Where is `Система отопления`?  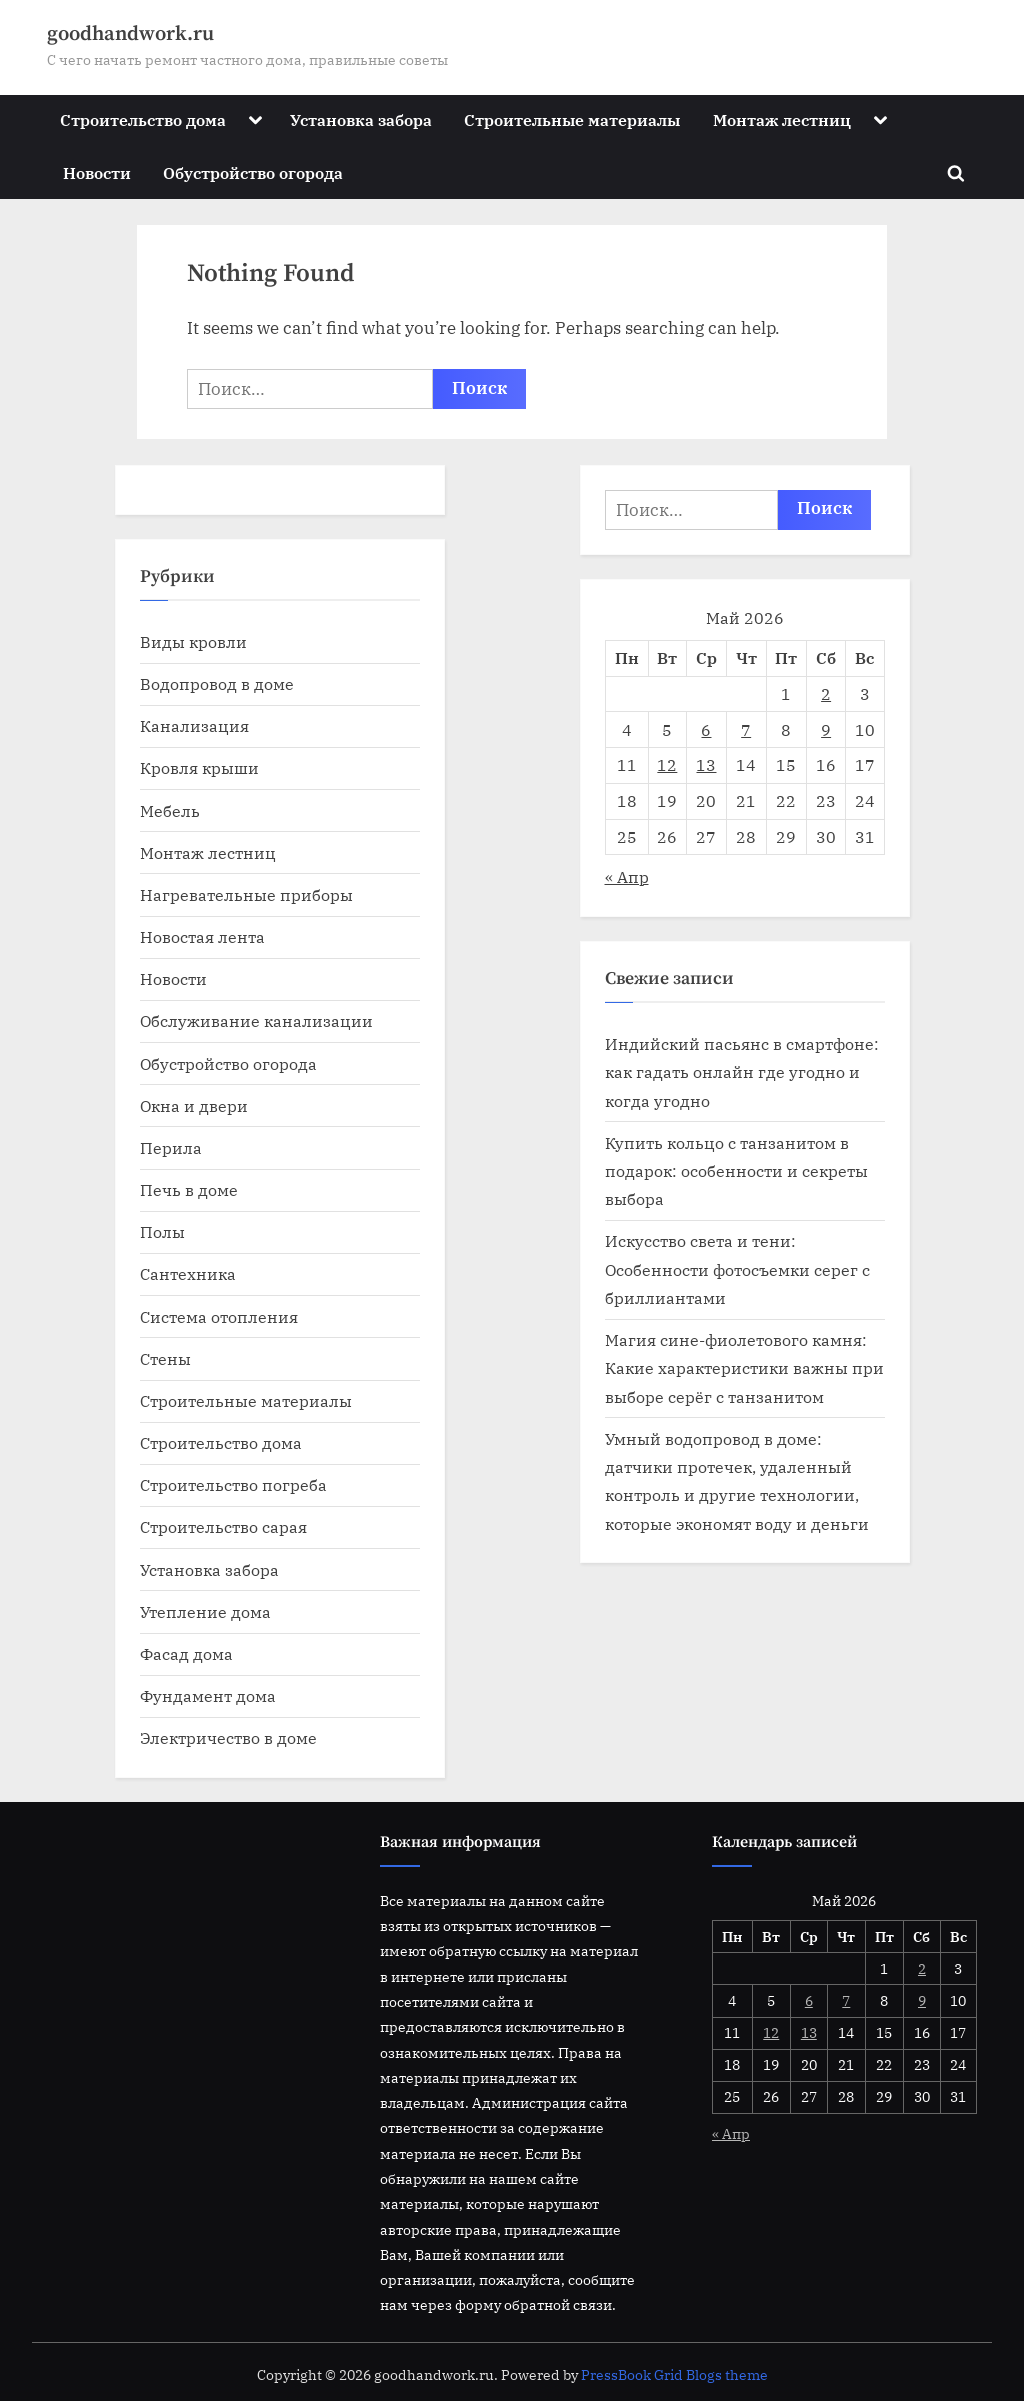
Система отопления is located at coordinates (219, 1316).